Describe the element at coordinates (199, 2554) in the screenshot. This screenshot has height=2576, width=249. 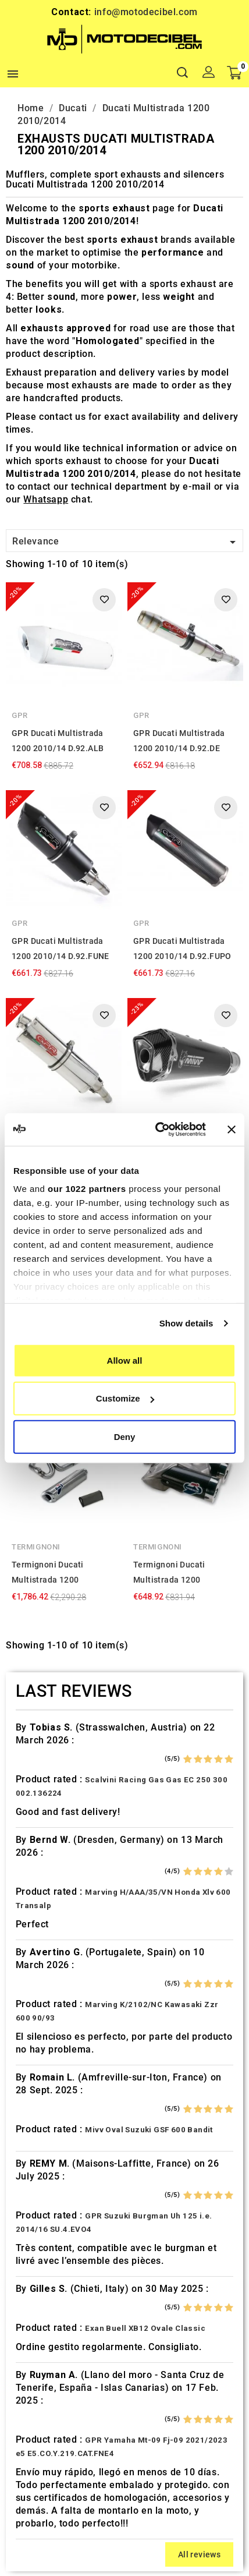
I see `All reviews` at that location.